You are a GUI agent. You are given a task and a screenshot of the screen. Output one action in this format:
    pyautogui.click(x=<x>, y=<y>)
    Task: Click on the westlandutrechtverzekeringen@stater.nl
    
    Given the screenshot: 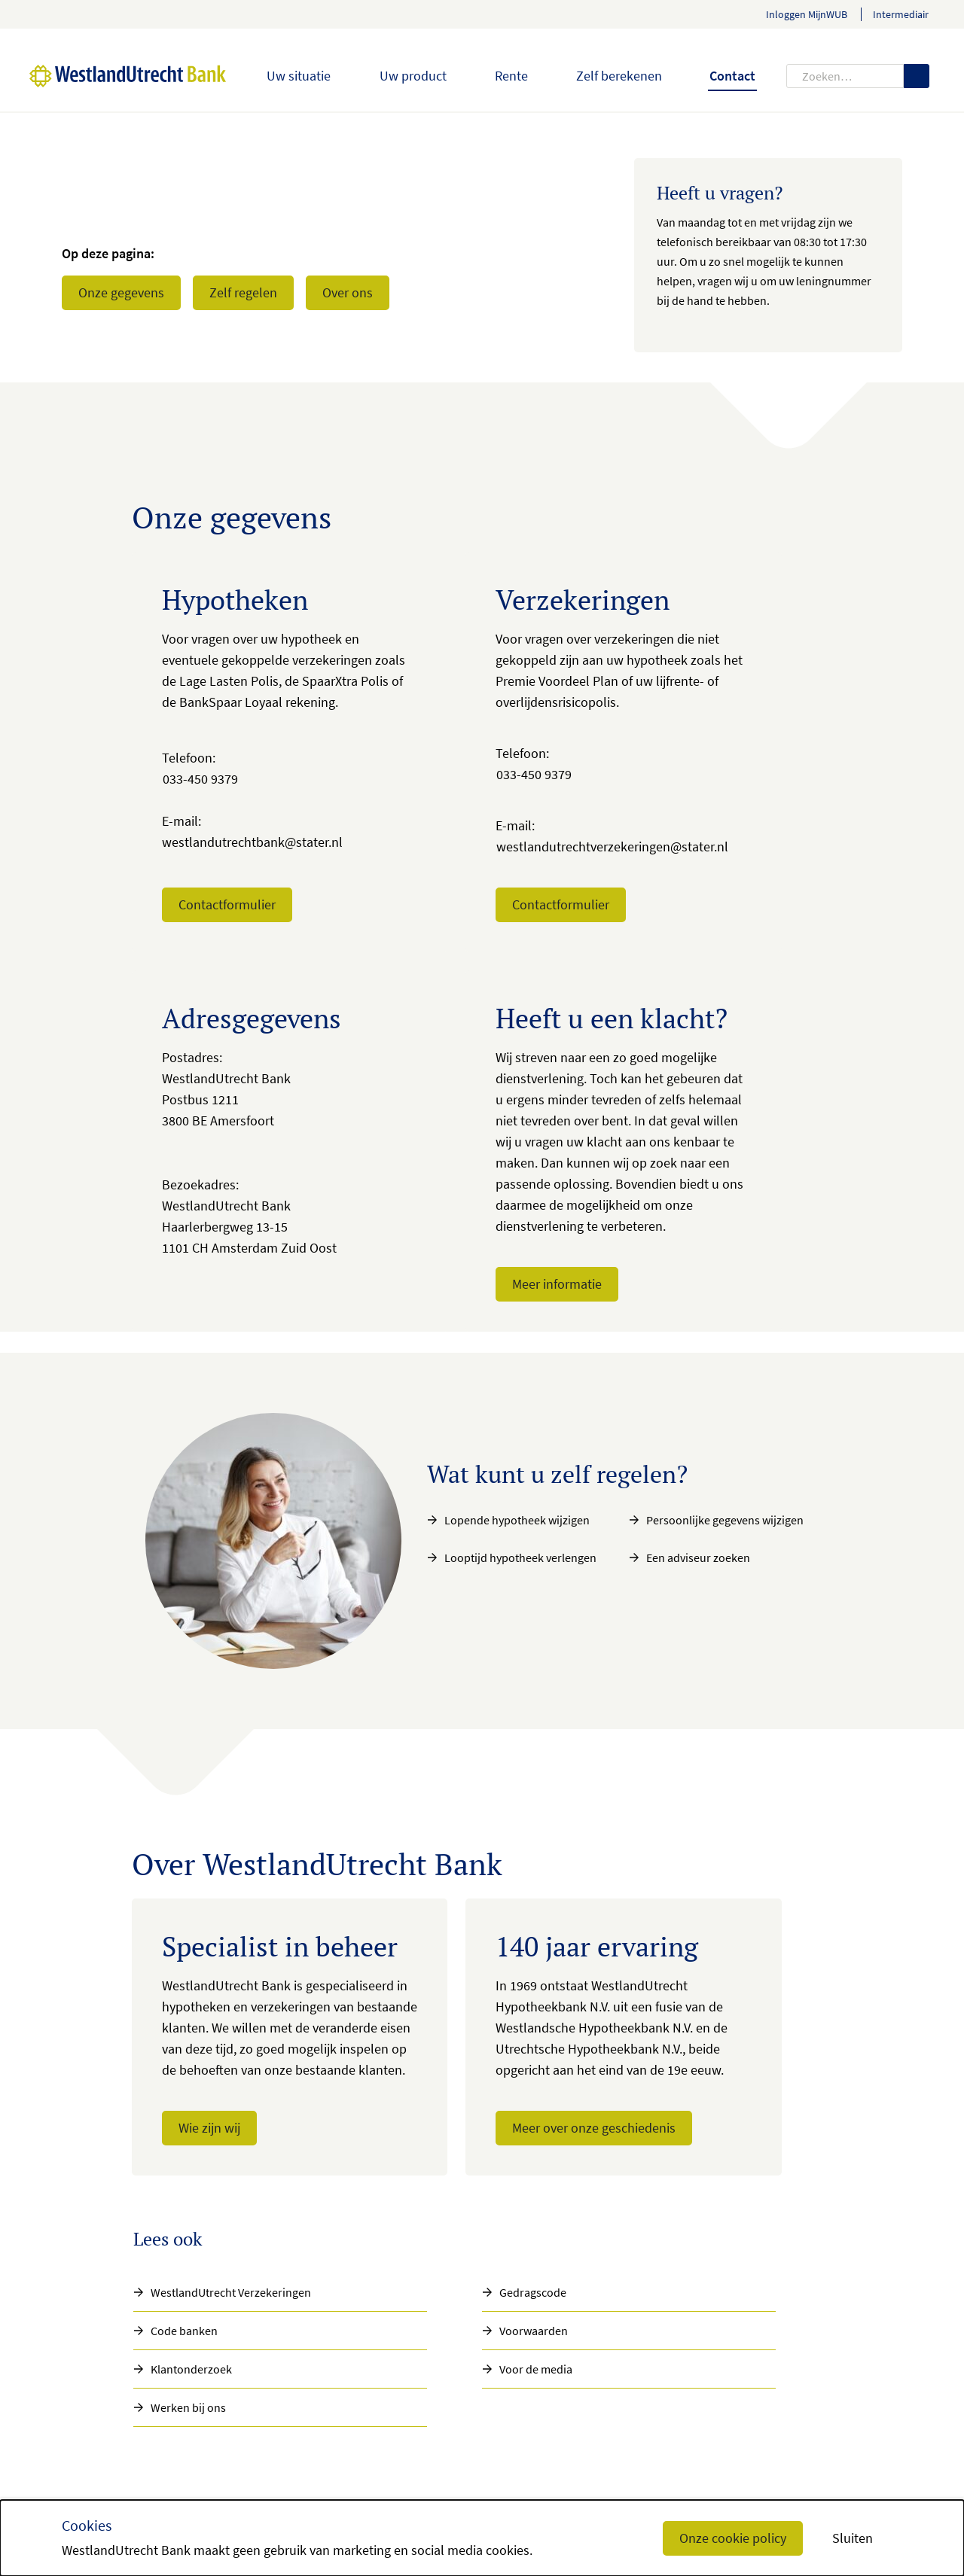 What is the action you would take?
    pyautogui.click(x=612, y=846)
    